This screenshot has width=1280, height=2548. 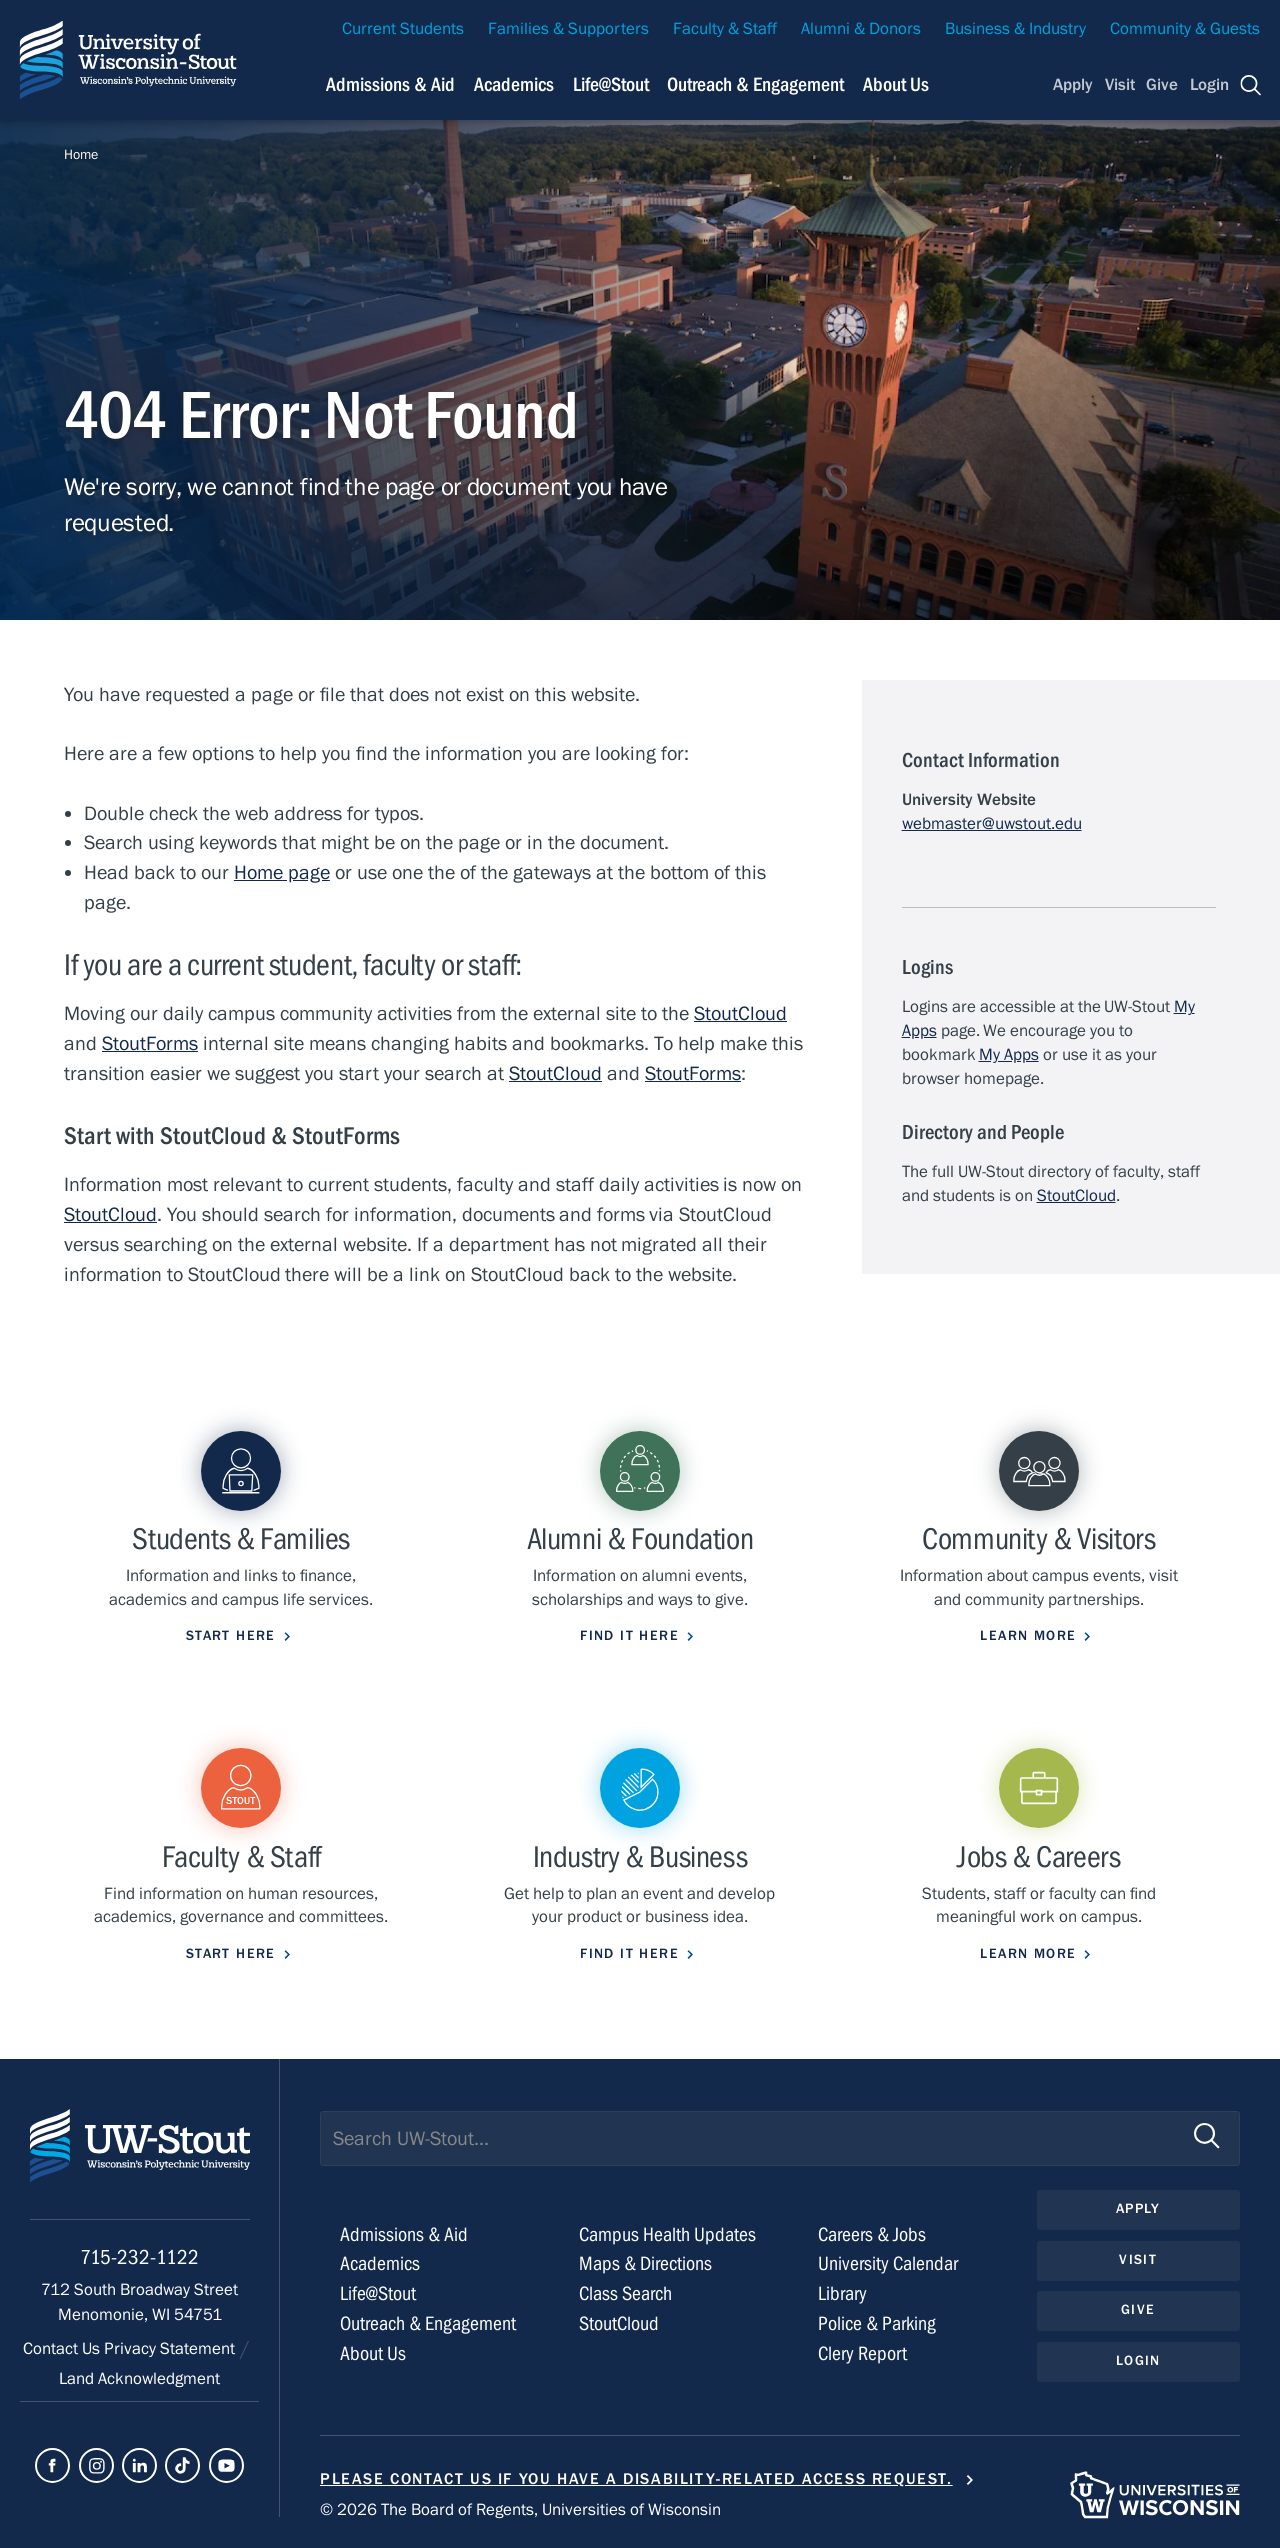 I want to click on Login, so click(x=1209, y=85).